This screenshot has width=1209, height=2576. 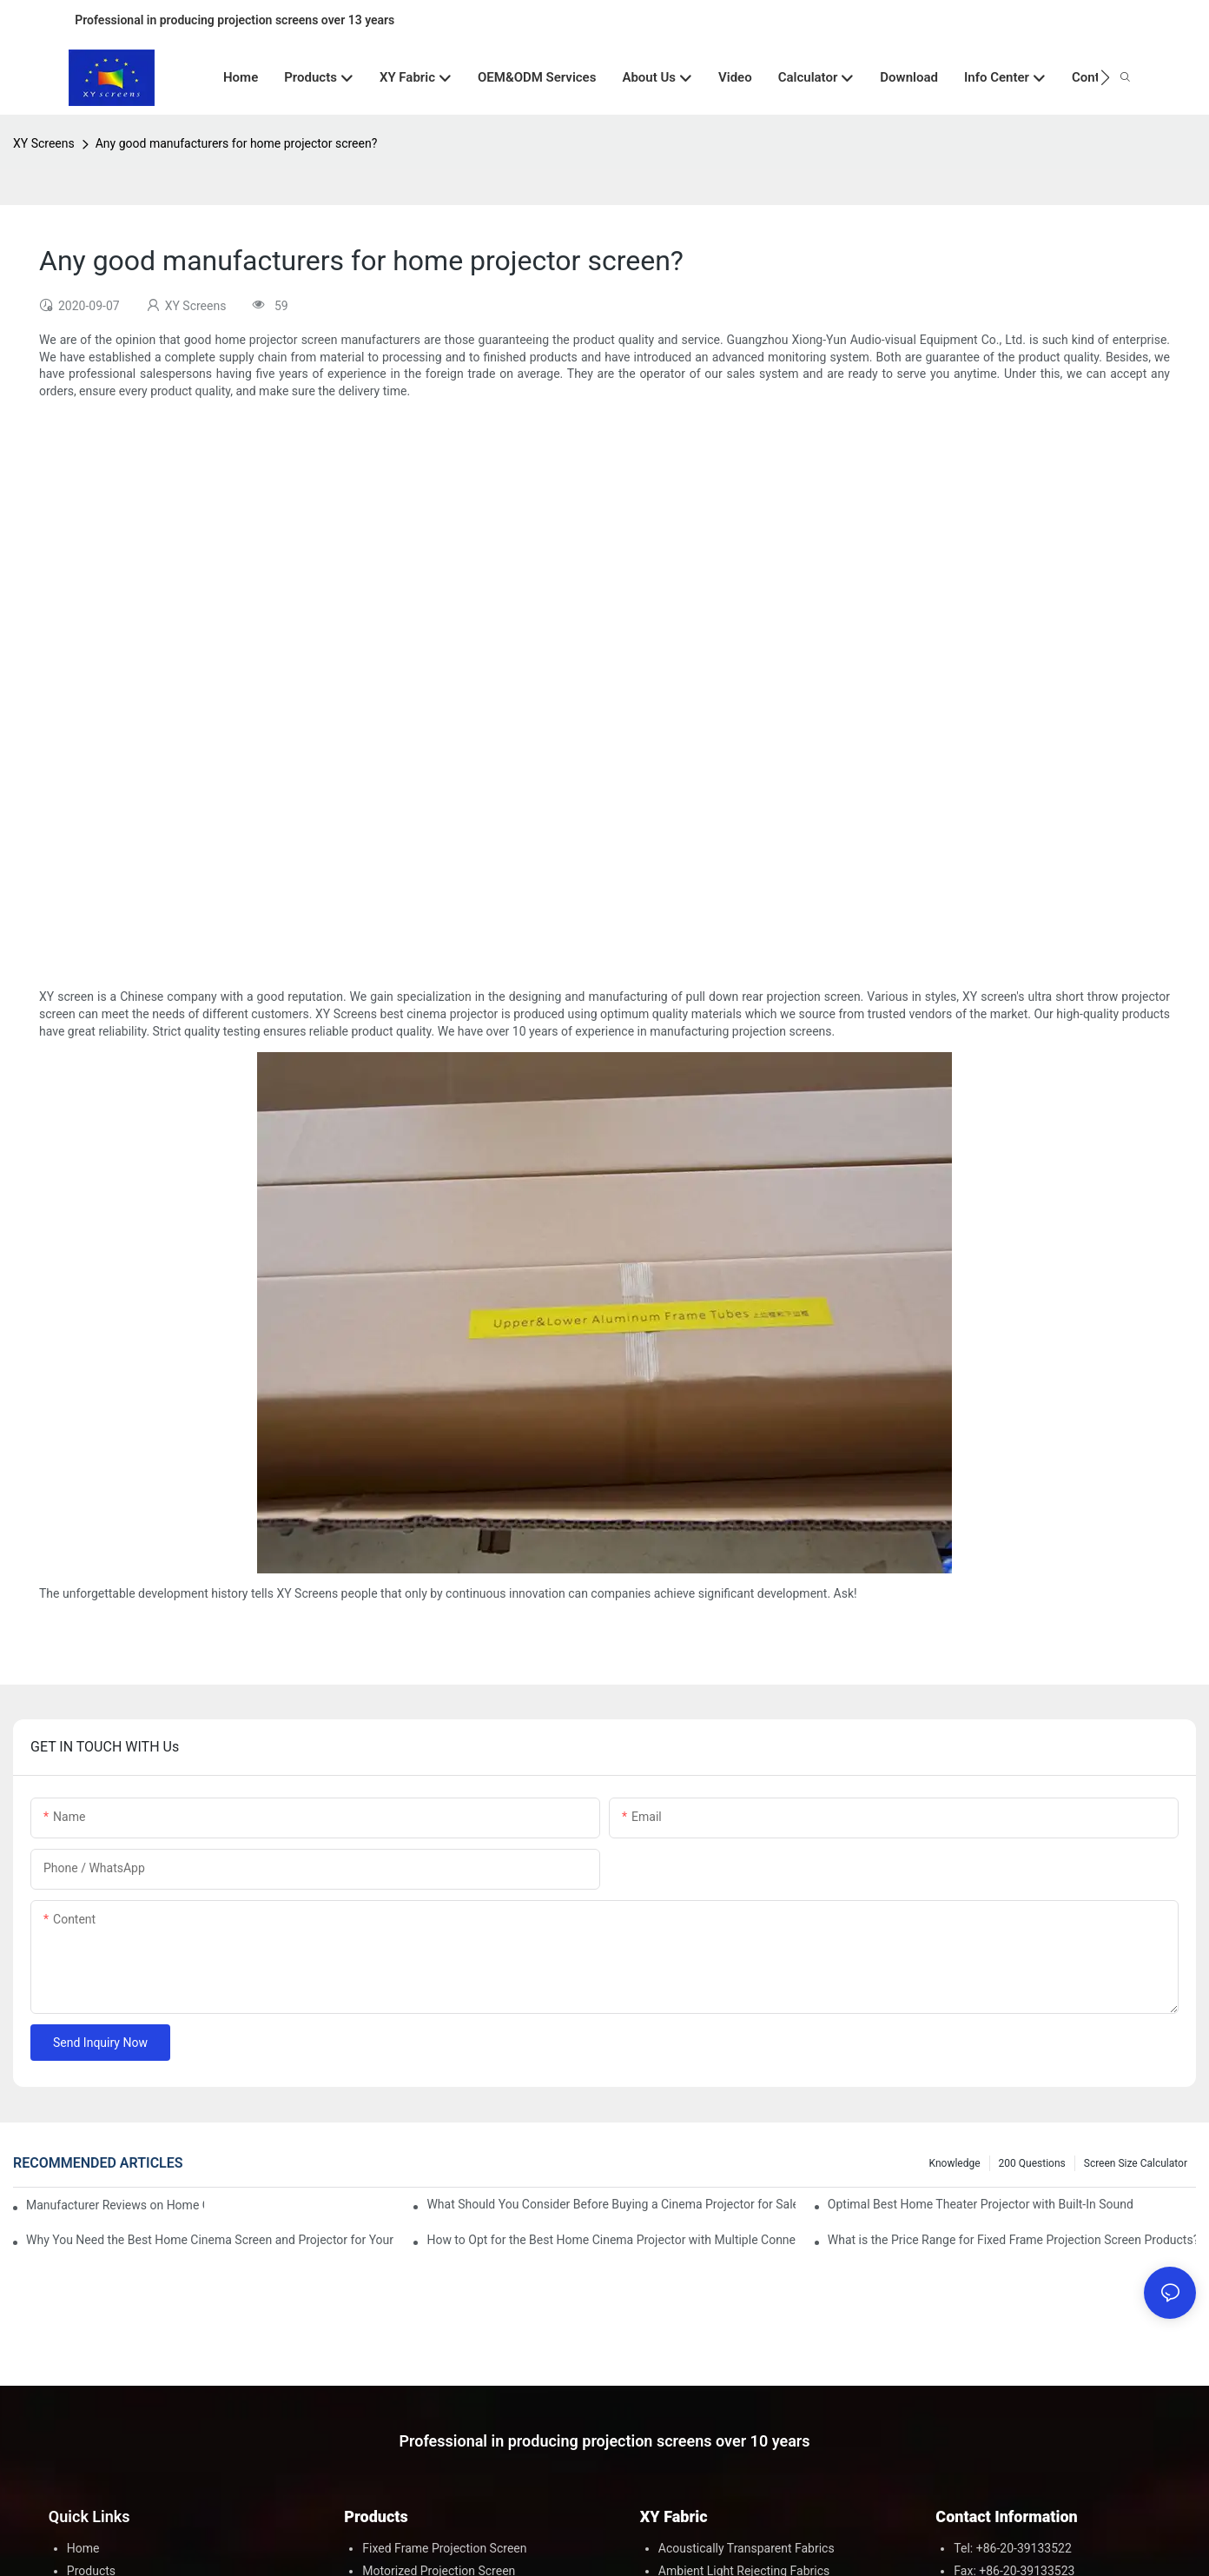 What do you see at coordinates (1105, 77) in the screenshot?
I see `[button]` at bounding box center [1105, 77].